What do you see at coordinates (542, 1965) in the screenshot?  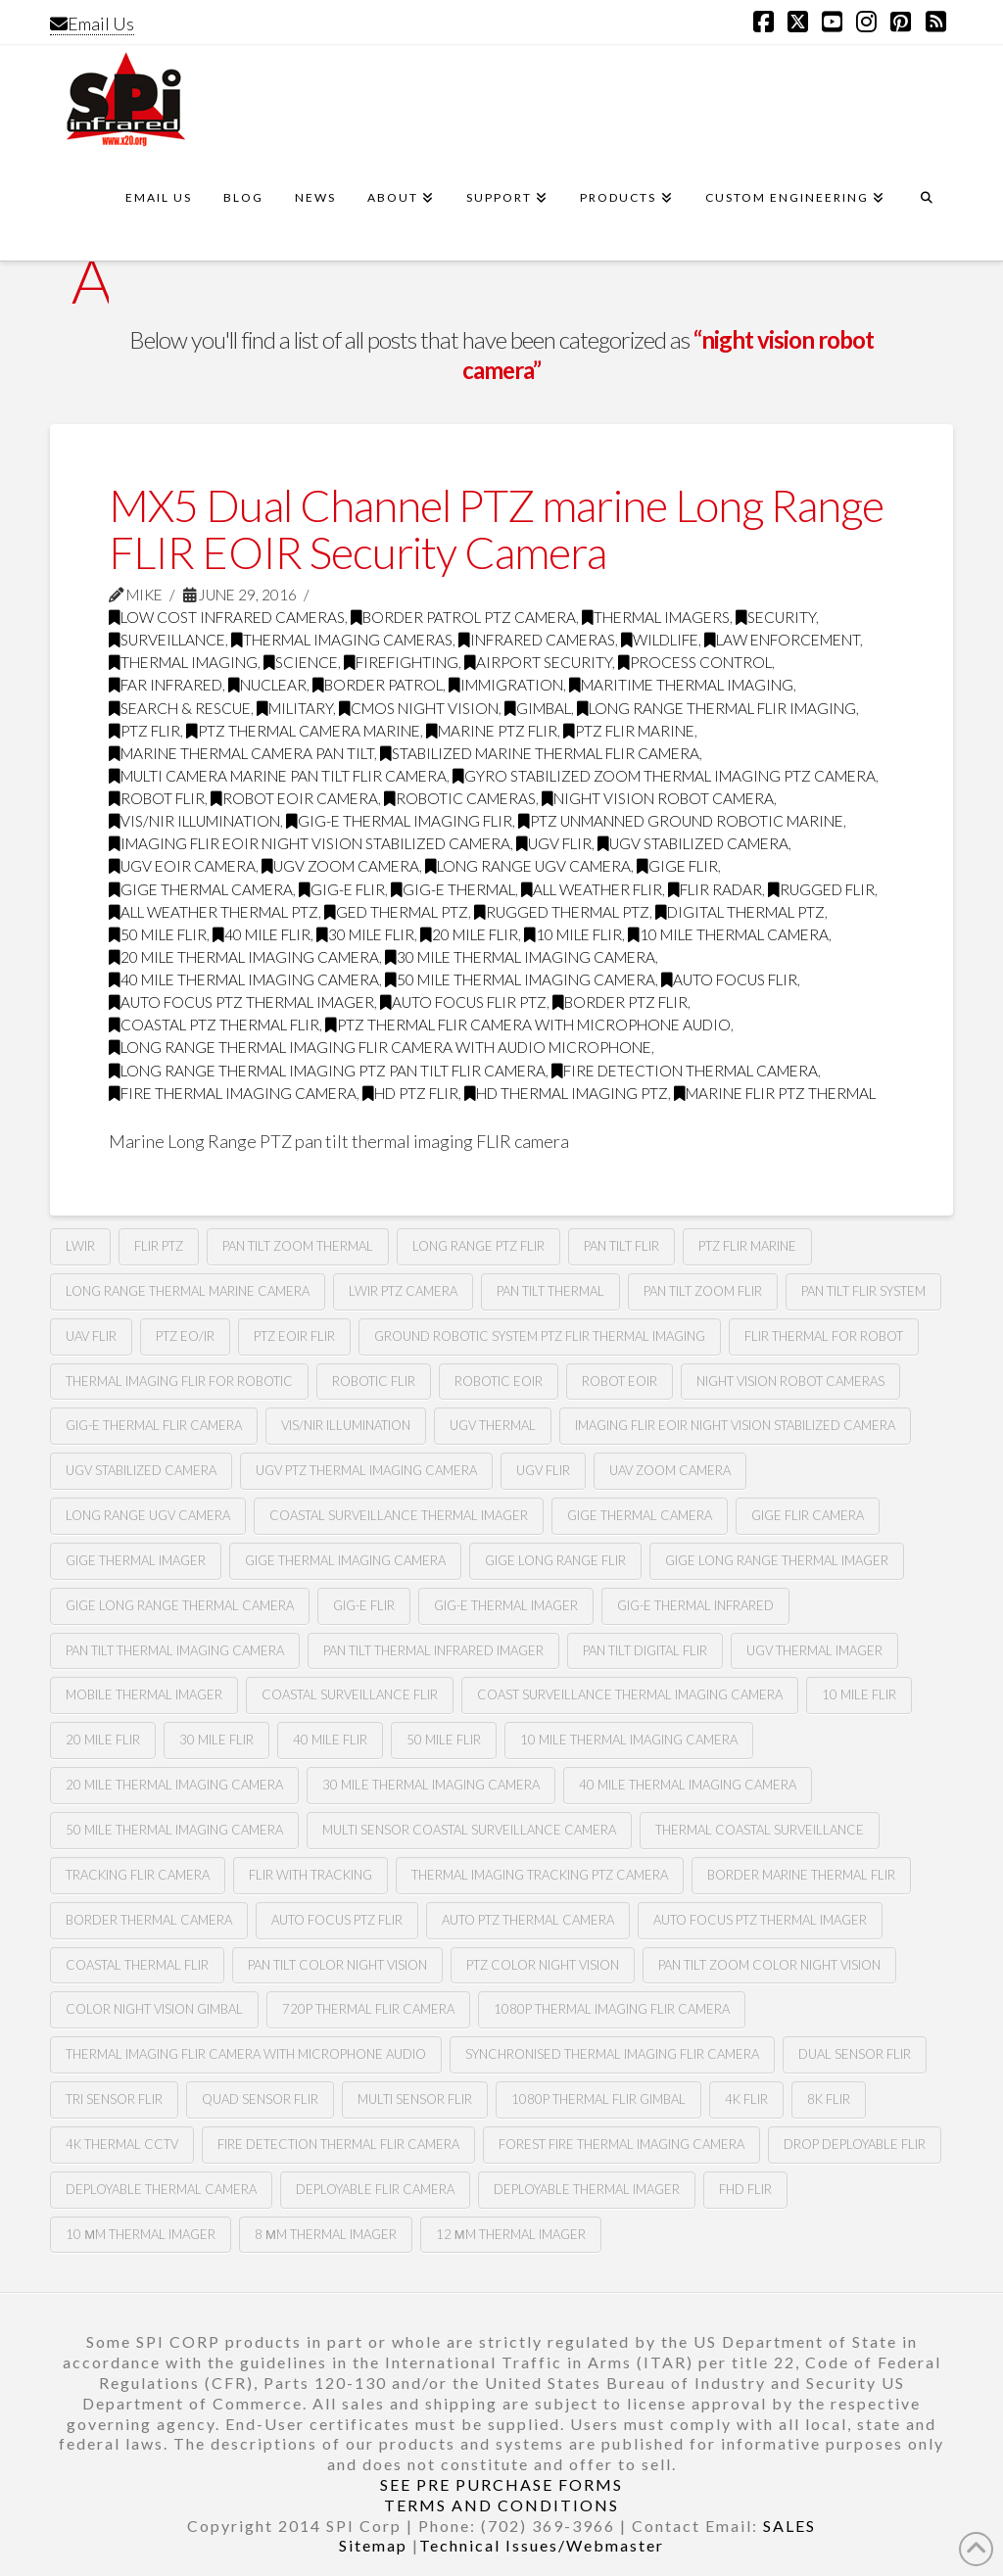 I see `Ptz color night vision` at bounding box center [542, 1965].